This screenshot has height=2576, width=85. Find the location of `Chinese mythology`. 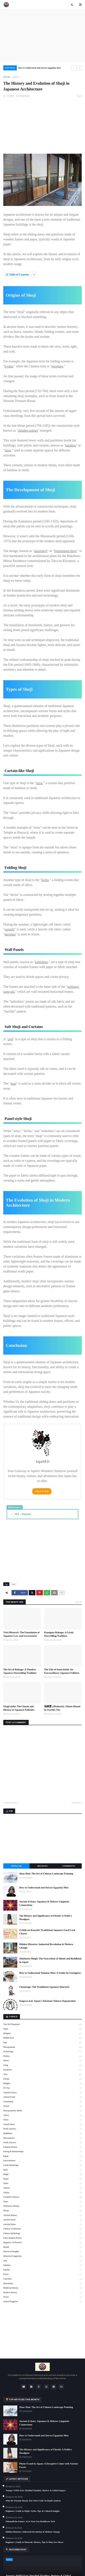

Chinese mythology is located at coordinates (42, 2233).